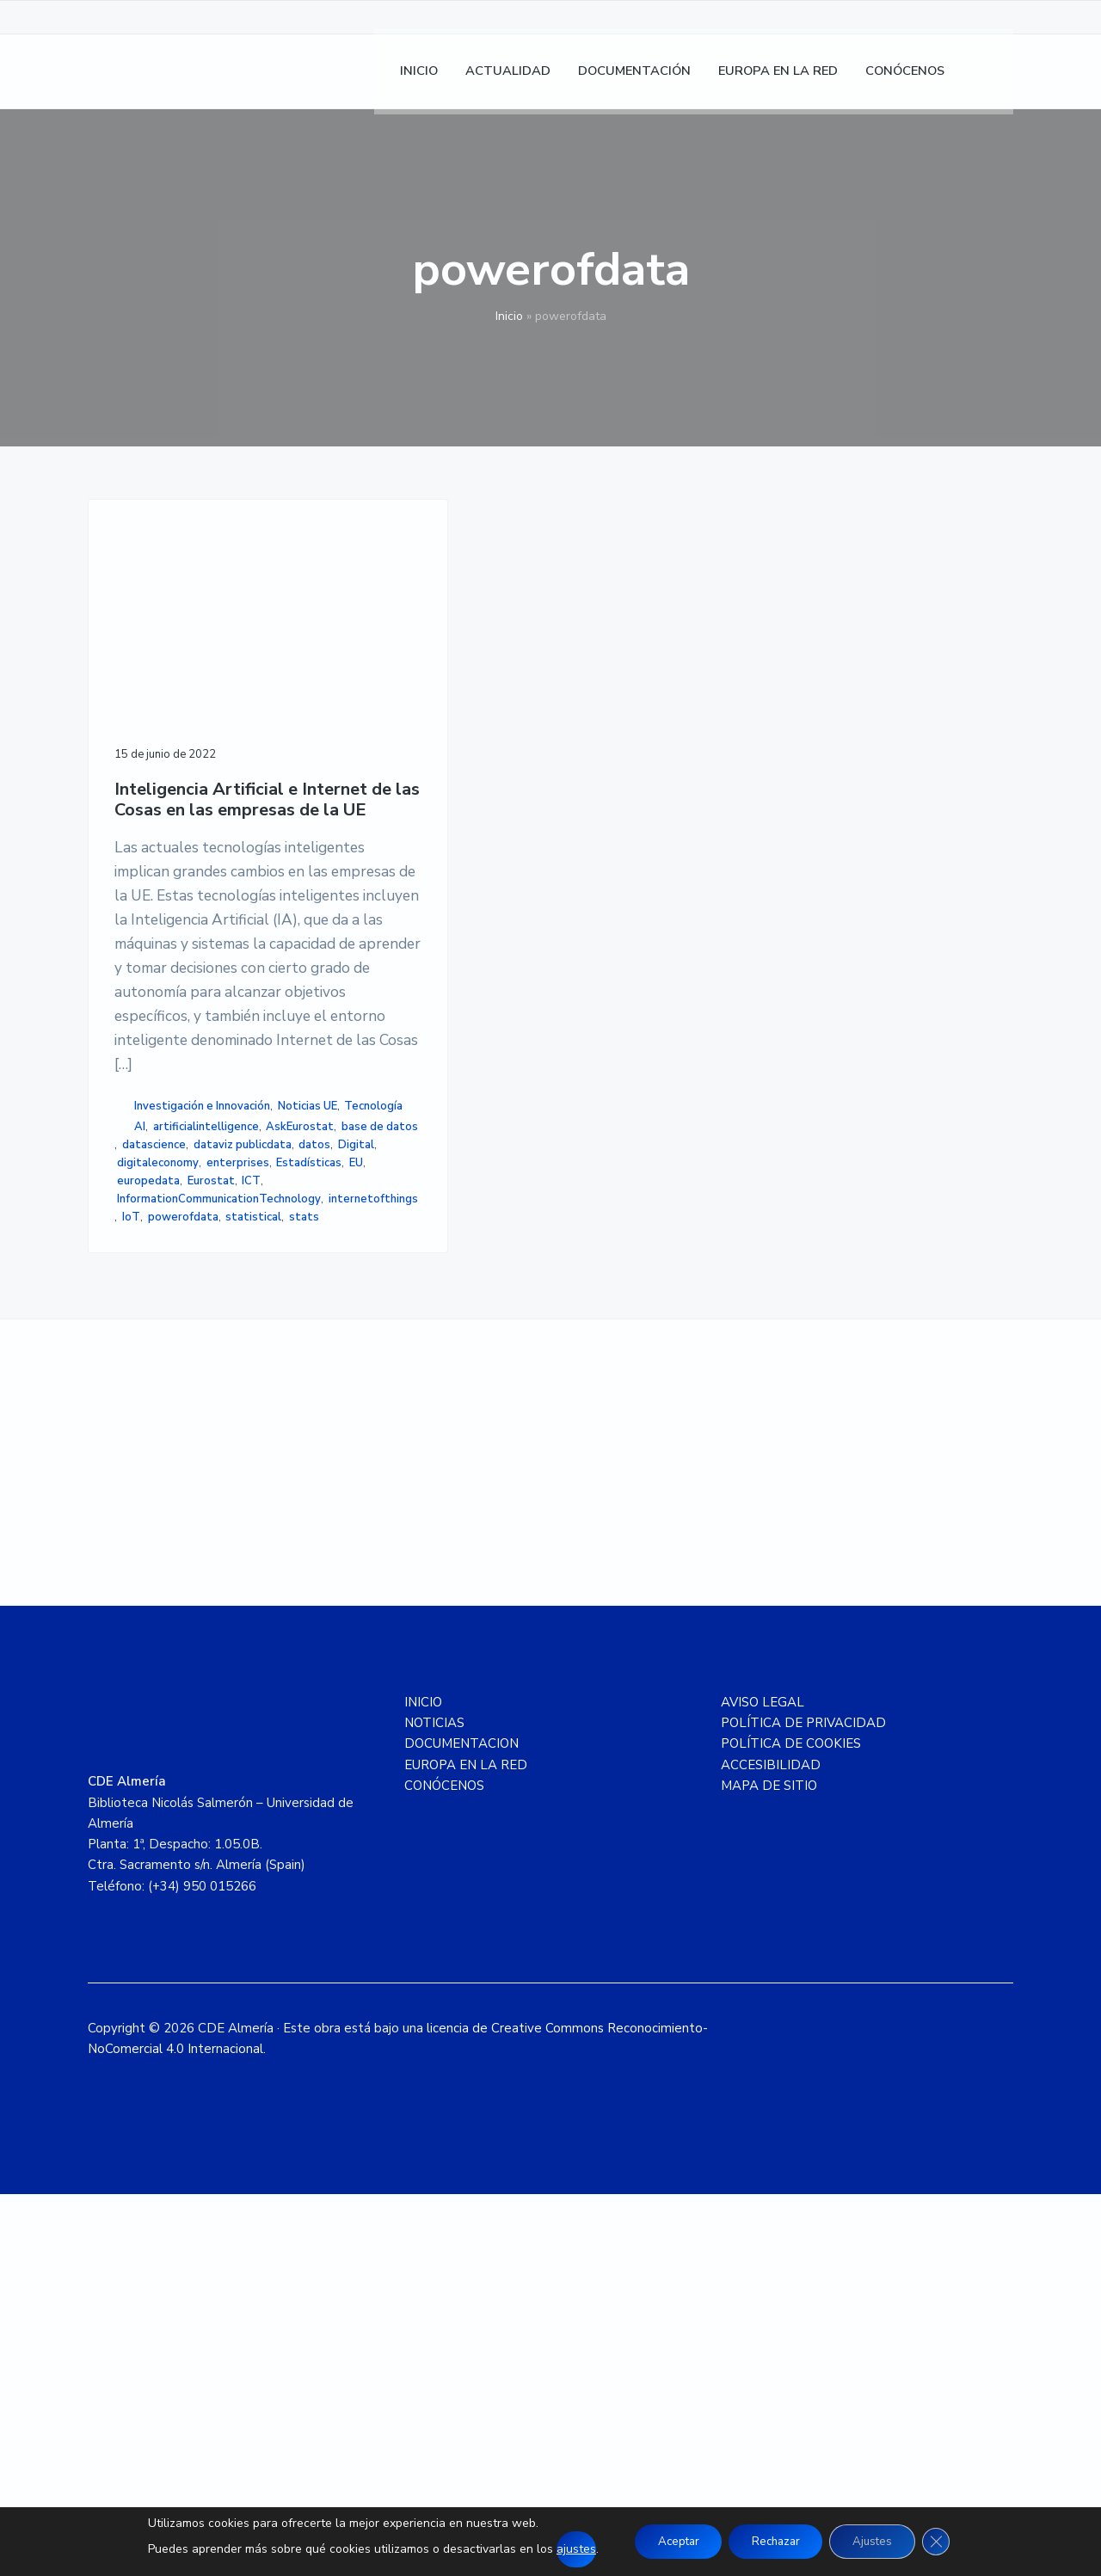 The width and height of the screenshot is (1101, 2576). Describe the element at coordinates (509, 316) in the screenshot. I see `Inicio` at that location.